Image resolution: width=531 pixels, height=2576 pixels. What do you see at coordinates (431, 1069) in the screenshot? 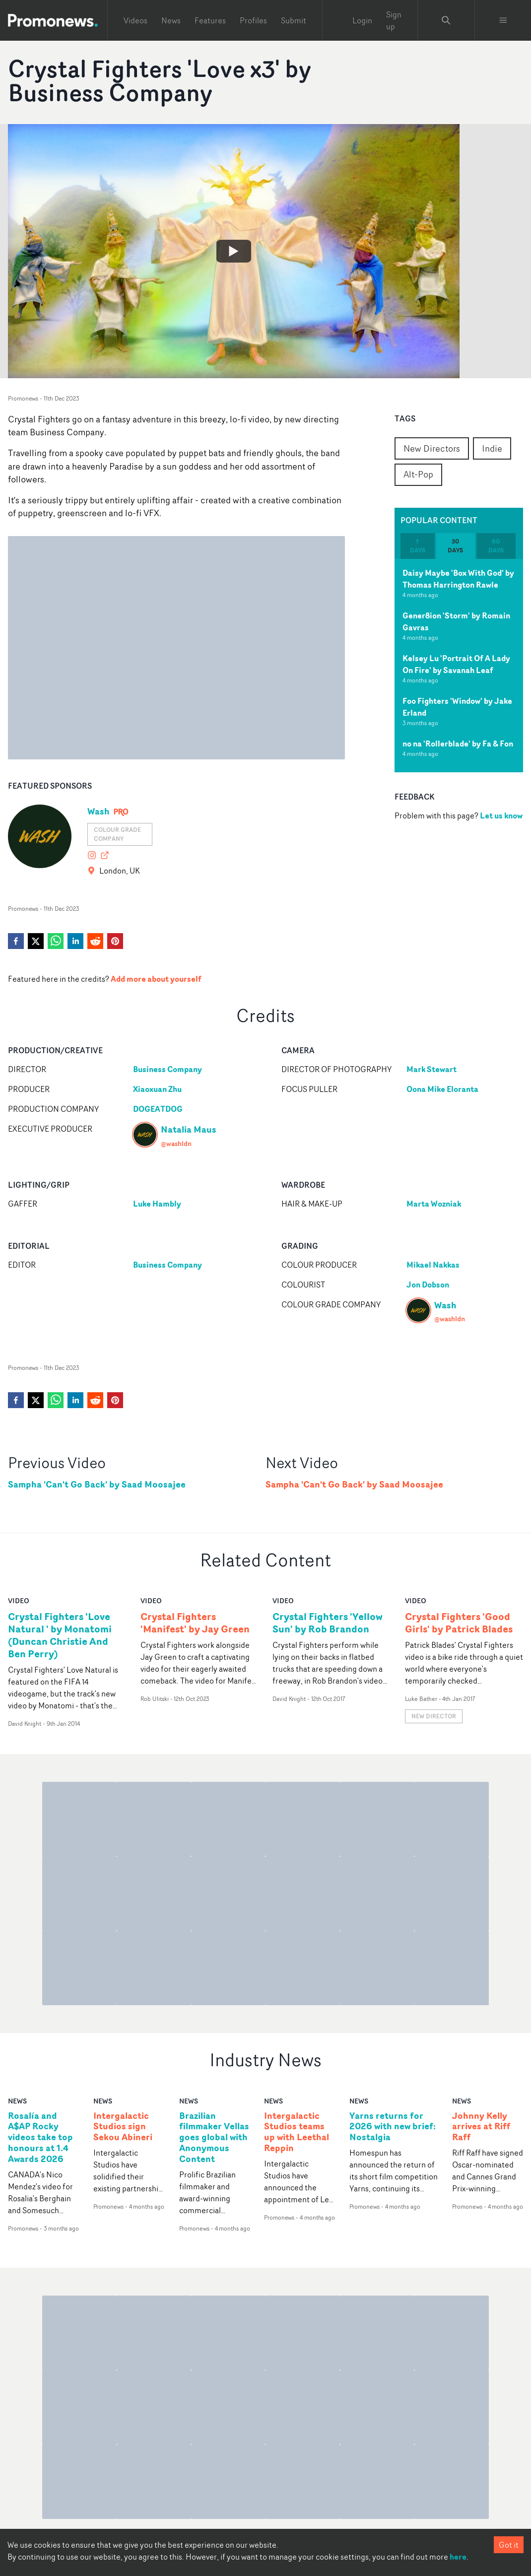
I see `Mark Stewart` at bounding box center [431, 1069].